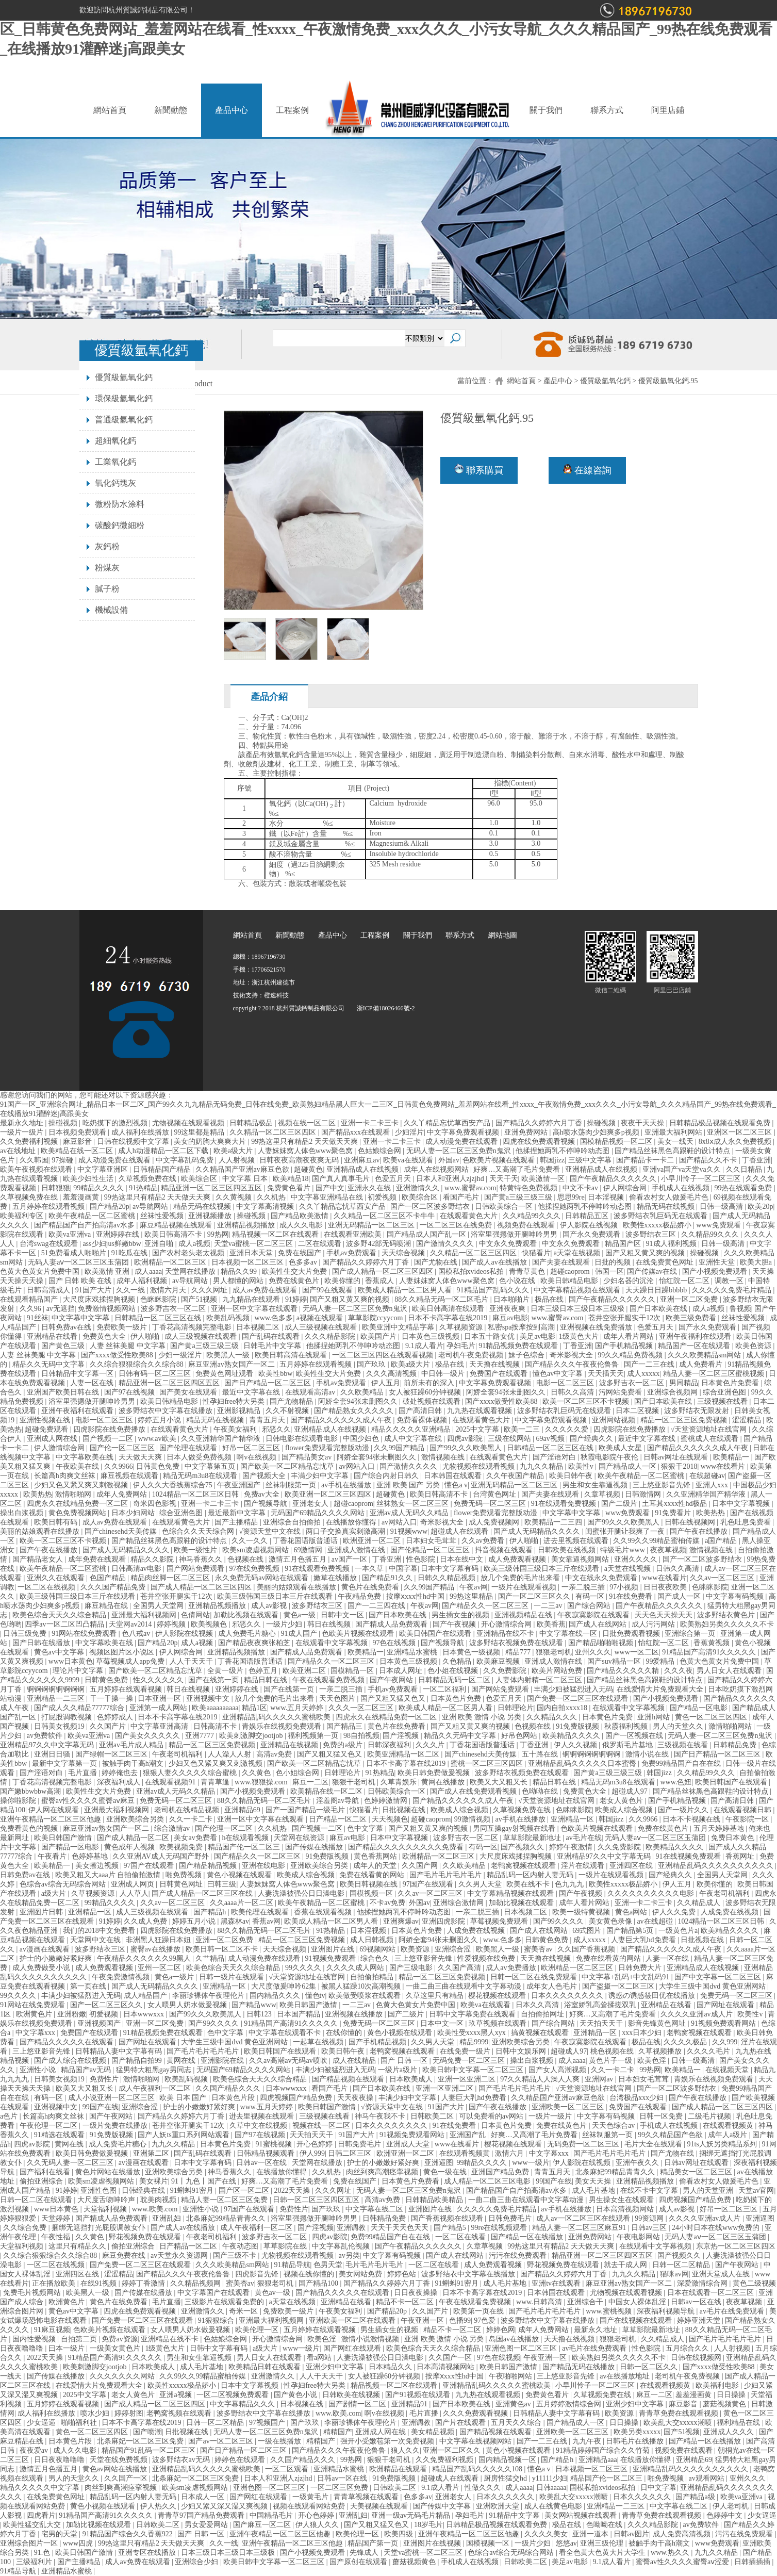  I want to click on 麻豆亚洲av熟女国产一区二, so click(232, 1364).